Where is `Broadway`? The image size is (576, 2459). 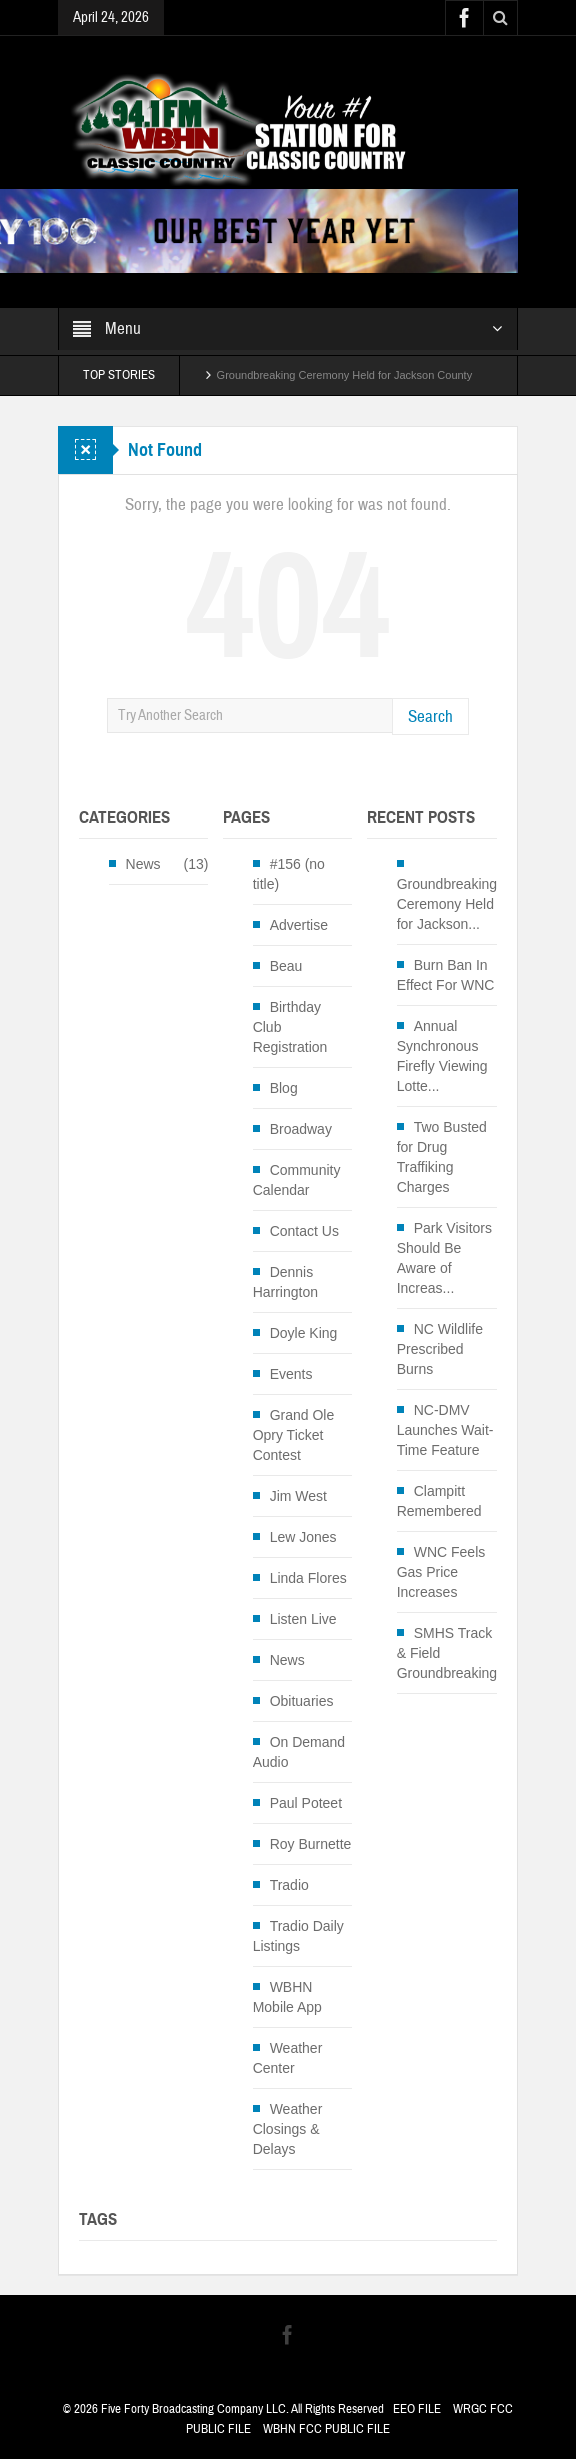
Broadway is located at coordinates (301, 1129).